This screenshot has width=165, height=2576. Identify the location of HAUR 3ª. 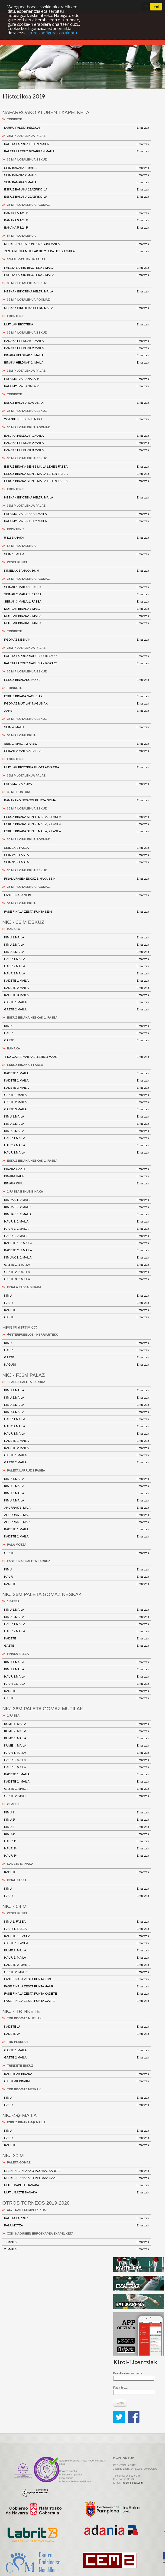
(76, 1855).